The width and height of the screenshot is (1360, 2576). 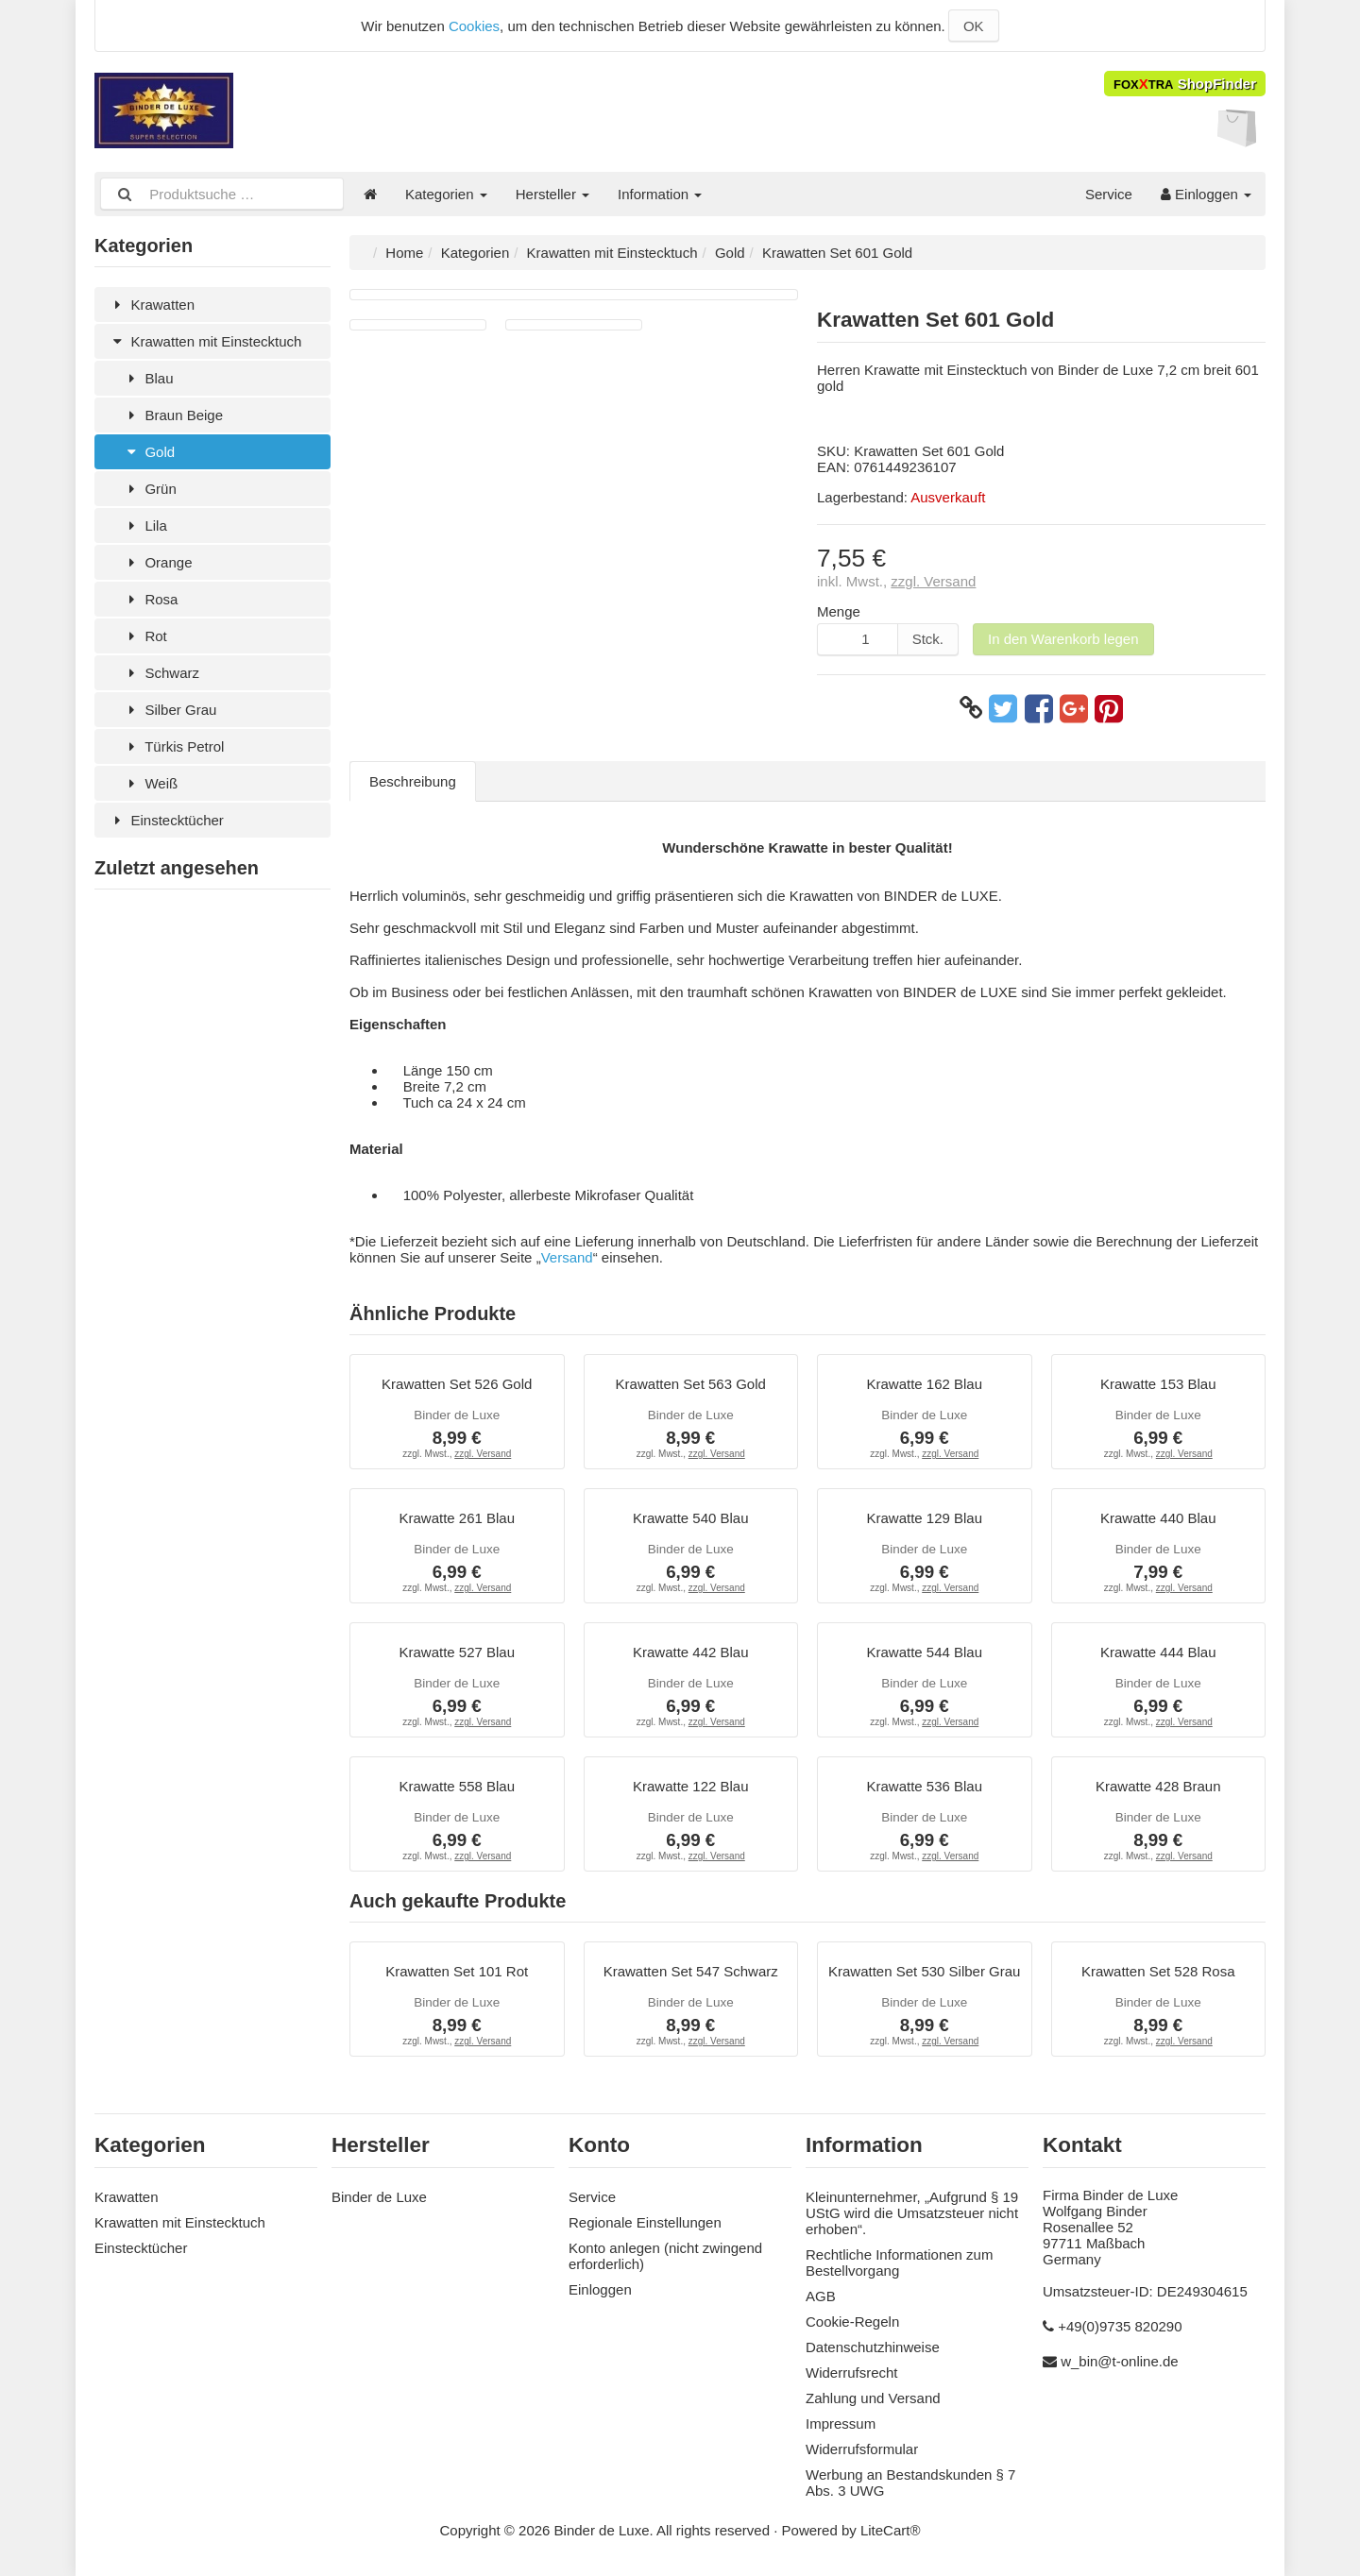 I want to click on Einstecktücher, so click(x=166, y=820).